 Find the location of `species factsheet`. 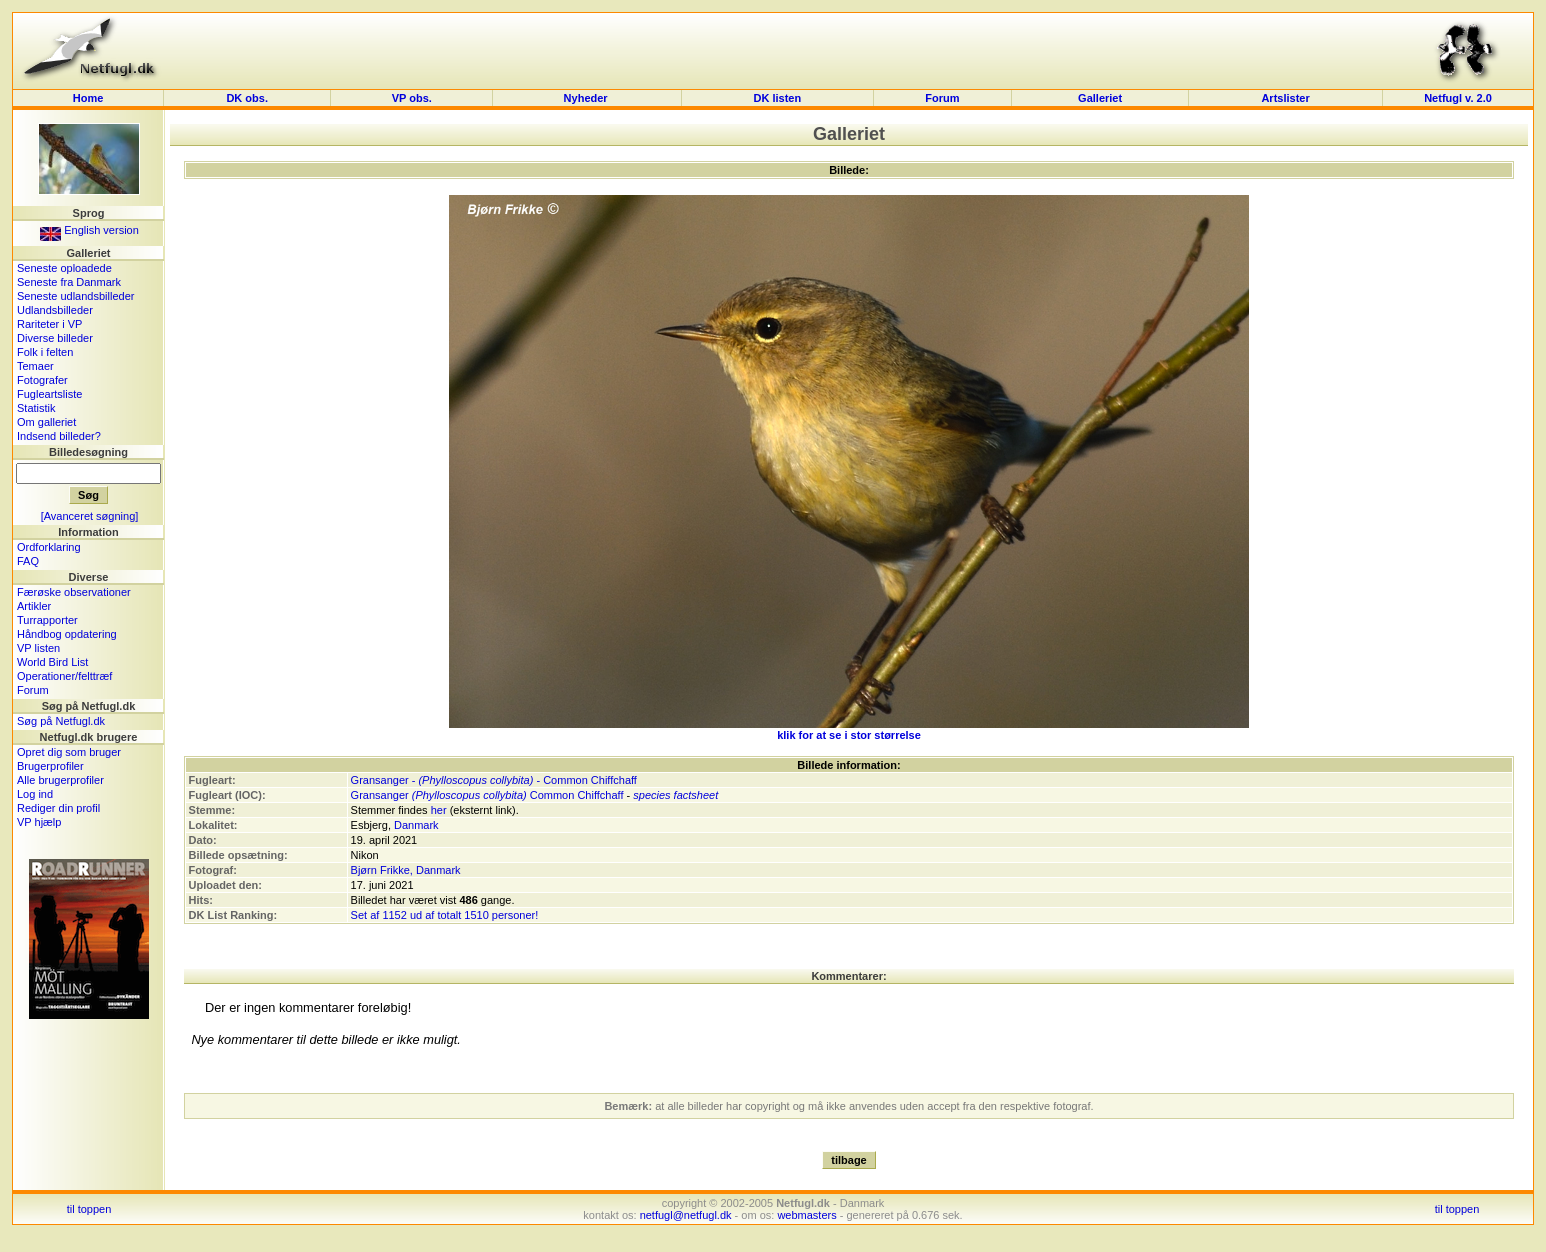

species factsheet is located at coordinates (675, 795).